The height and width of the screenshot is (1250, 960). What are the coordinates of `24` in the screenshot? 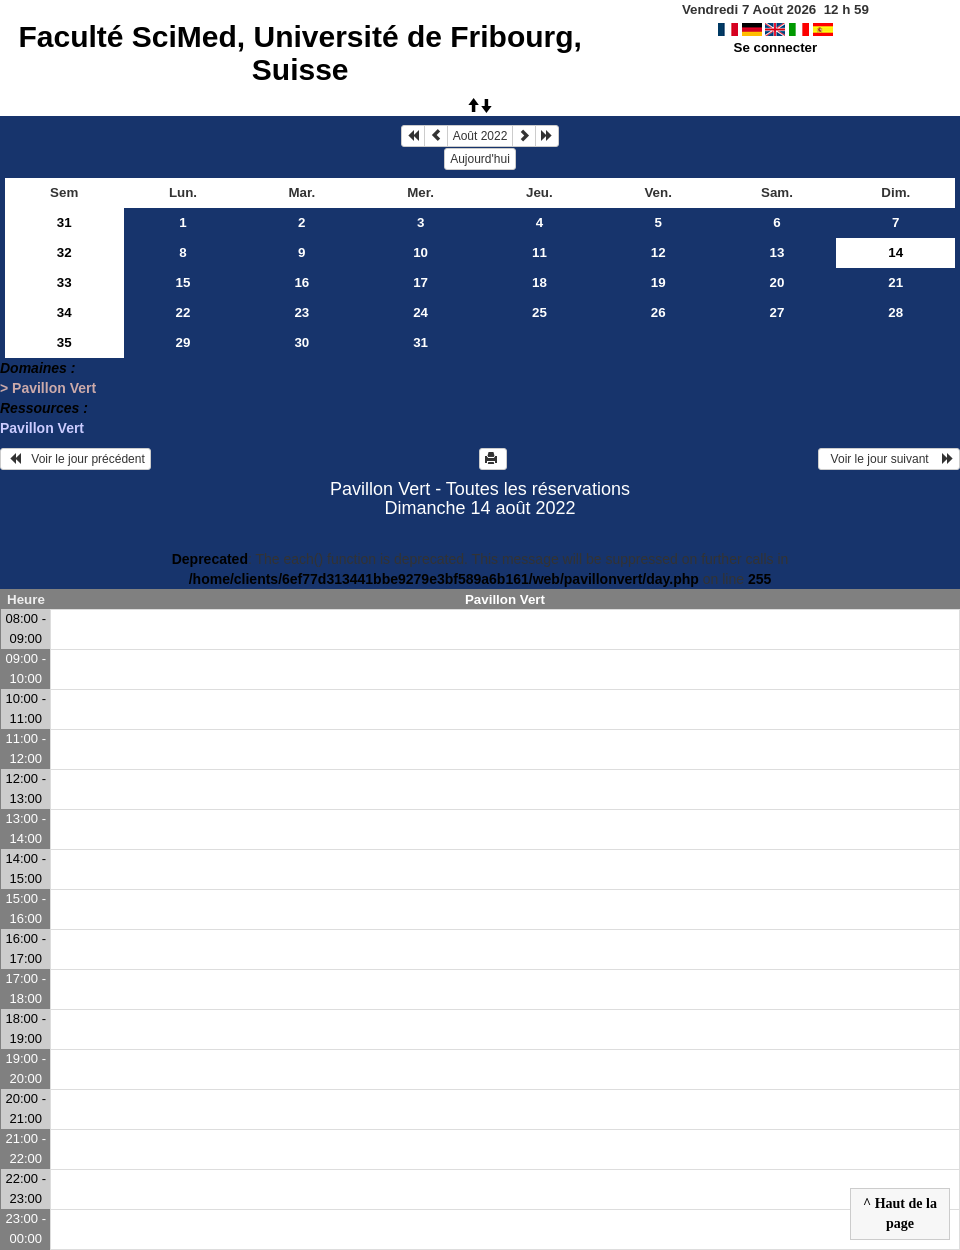 It's located at (420, 312).